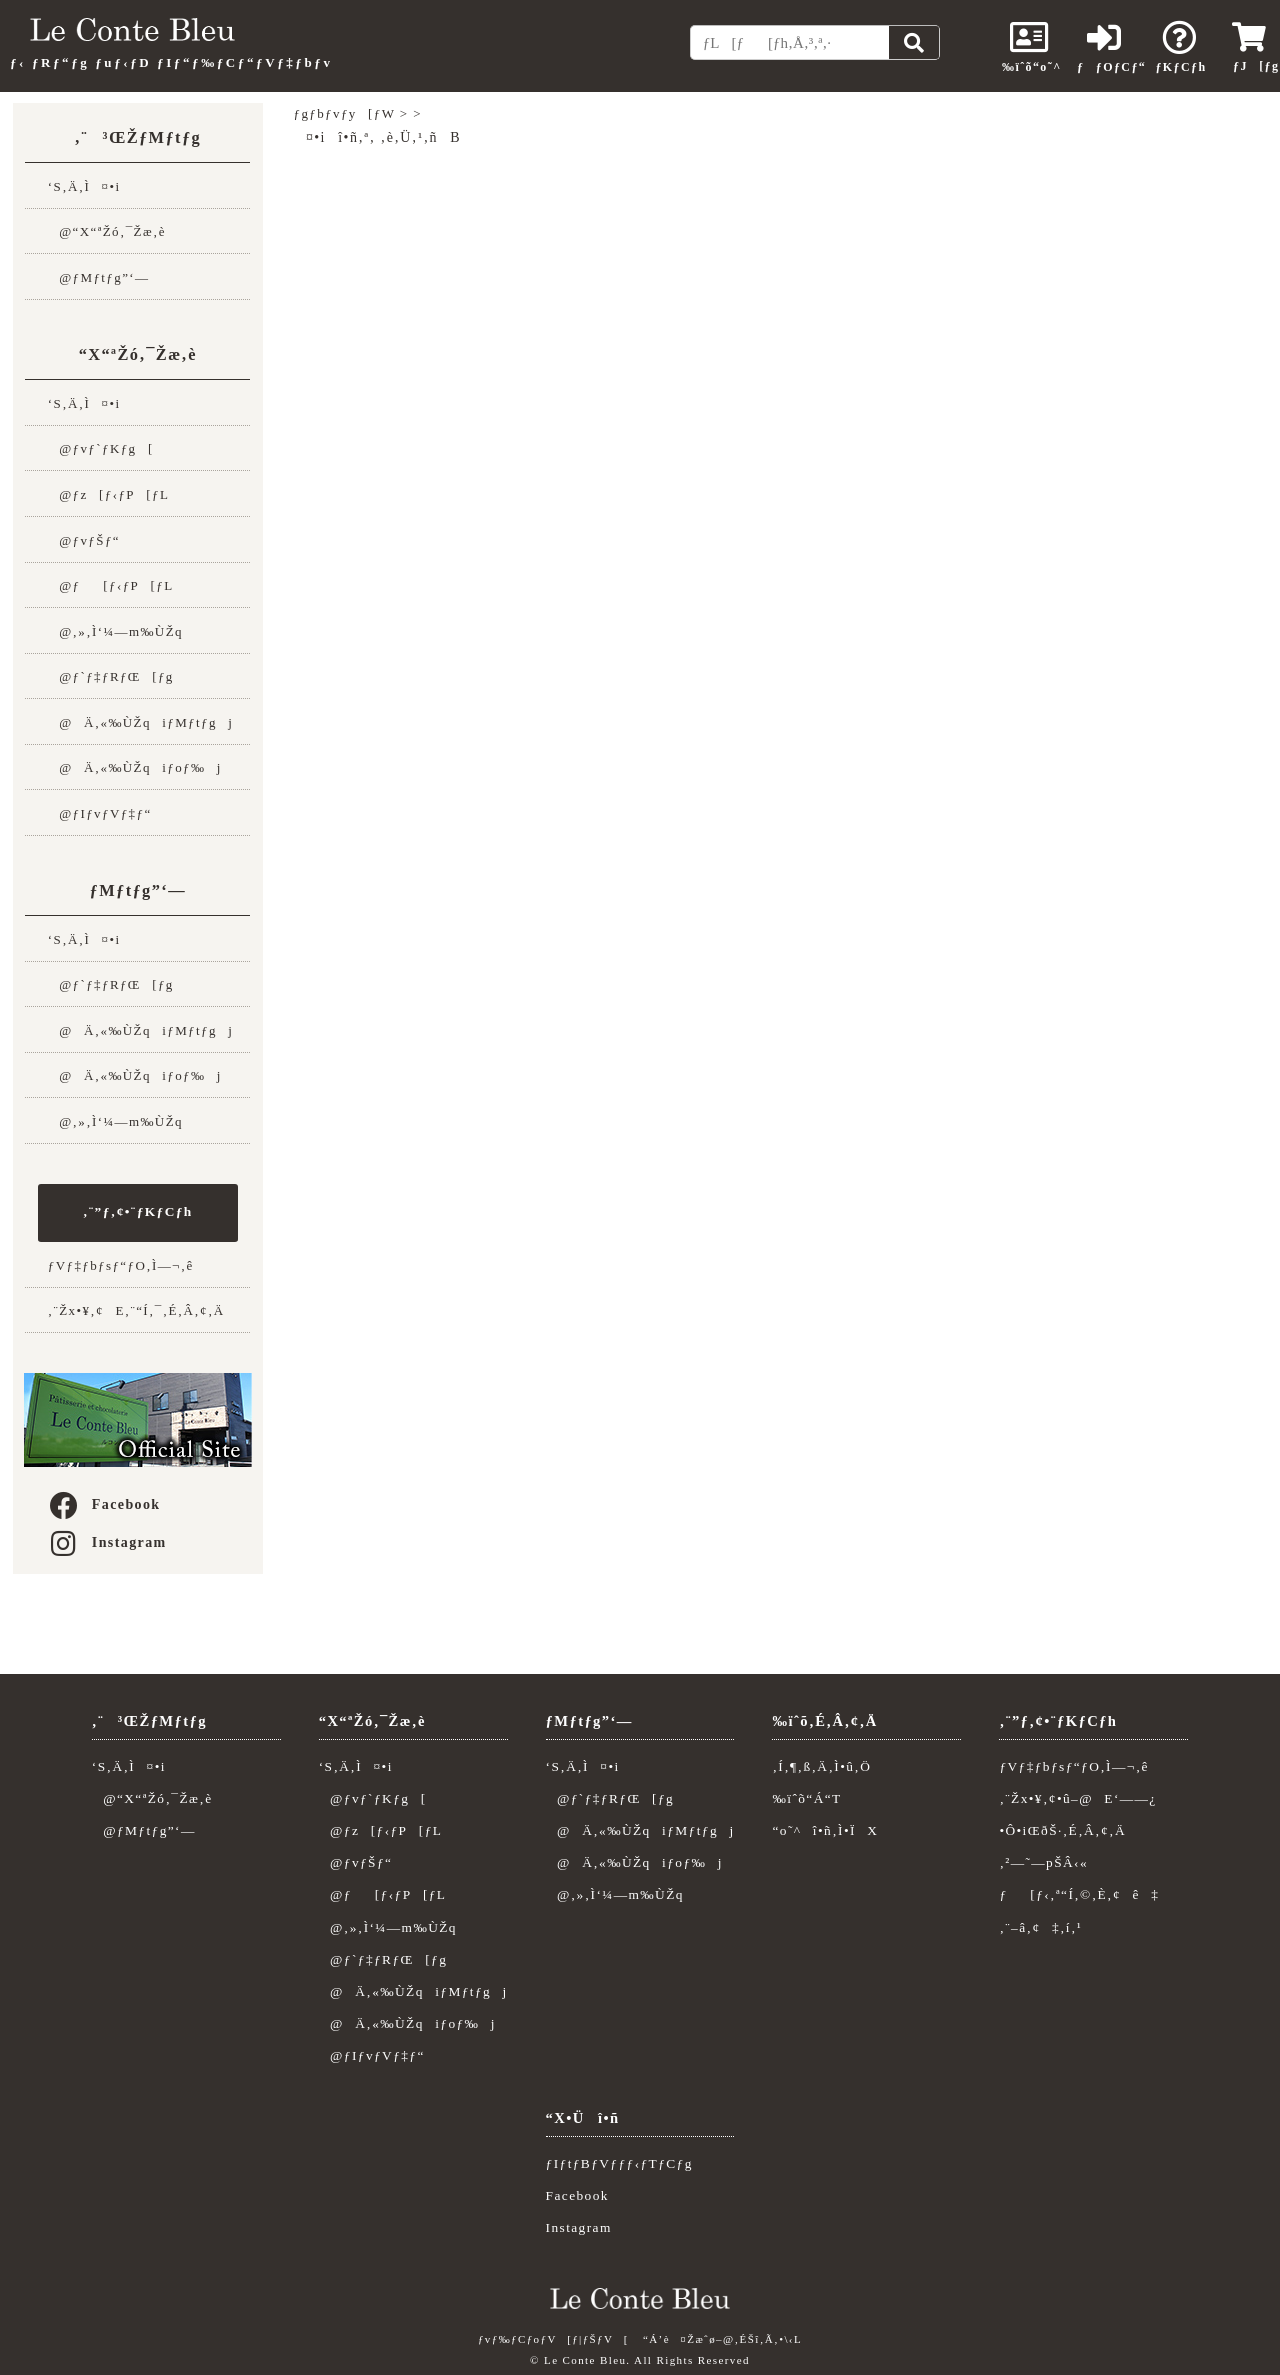  Describe the element at coordinates (107, 1542) in the screenshot. I see `Instagram` at that location.